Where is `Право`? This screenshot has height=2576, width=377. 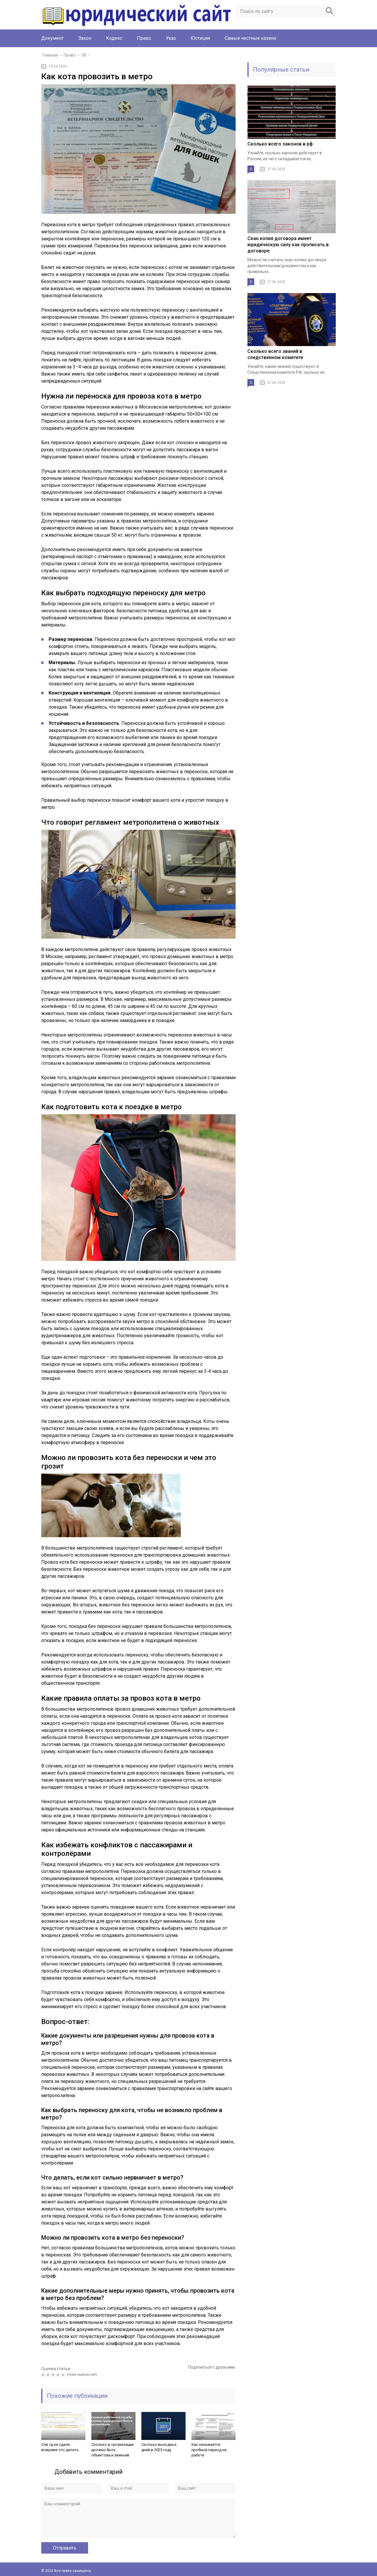 Право is located at coordinates (144, 38).